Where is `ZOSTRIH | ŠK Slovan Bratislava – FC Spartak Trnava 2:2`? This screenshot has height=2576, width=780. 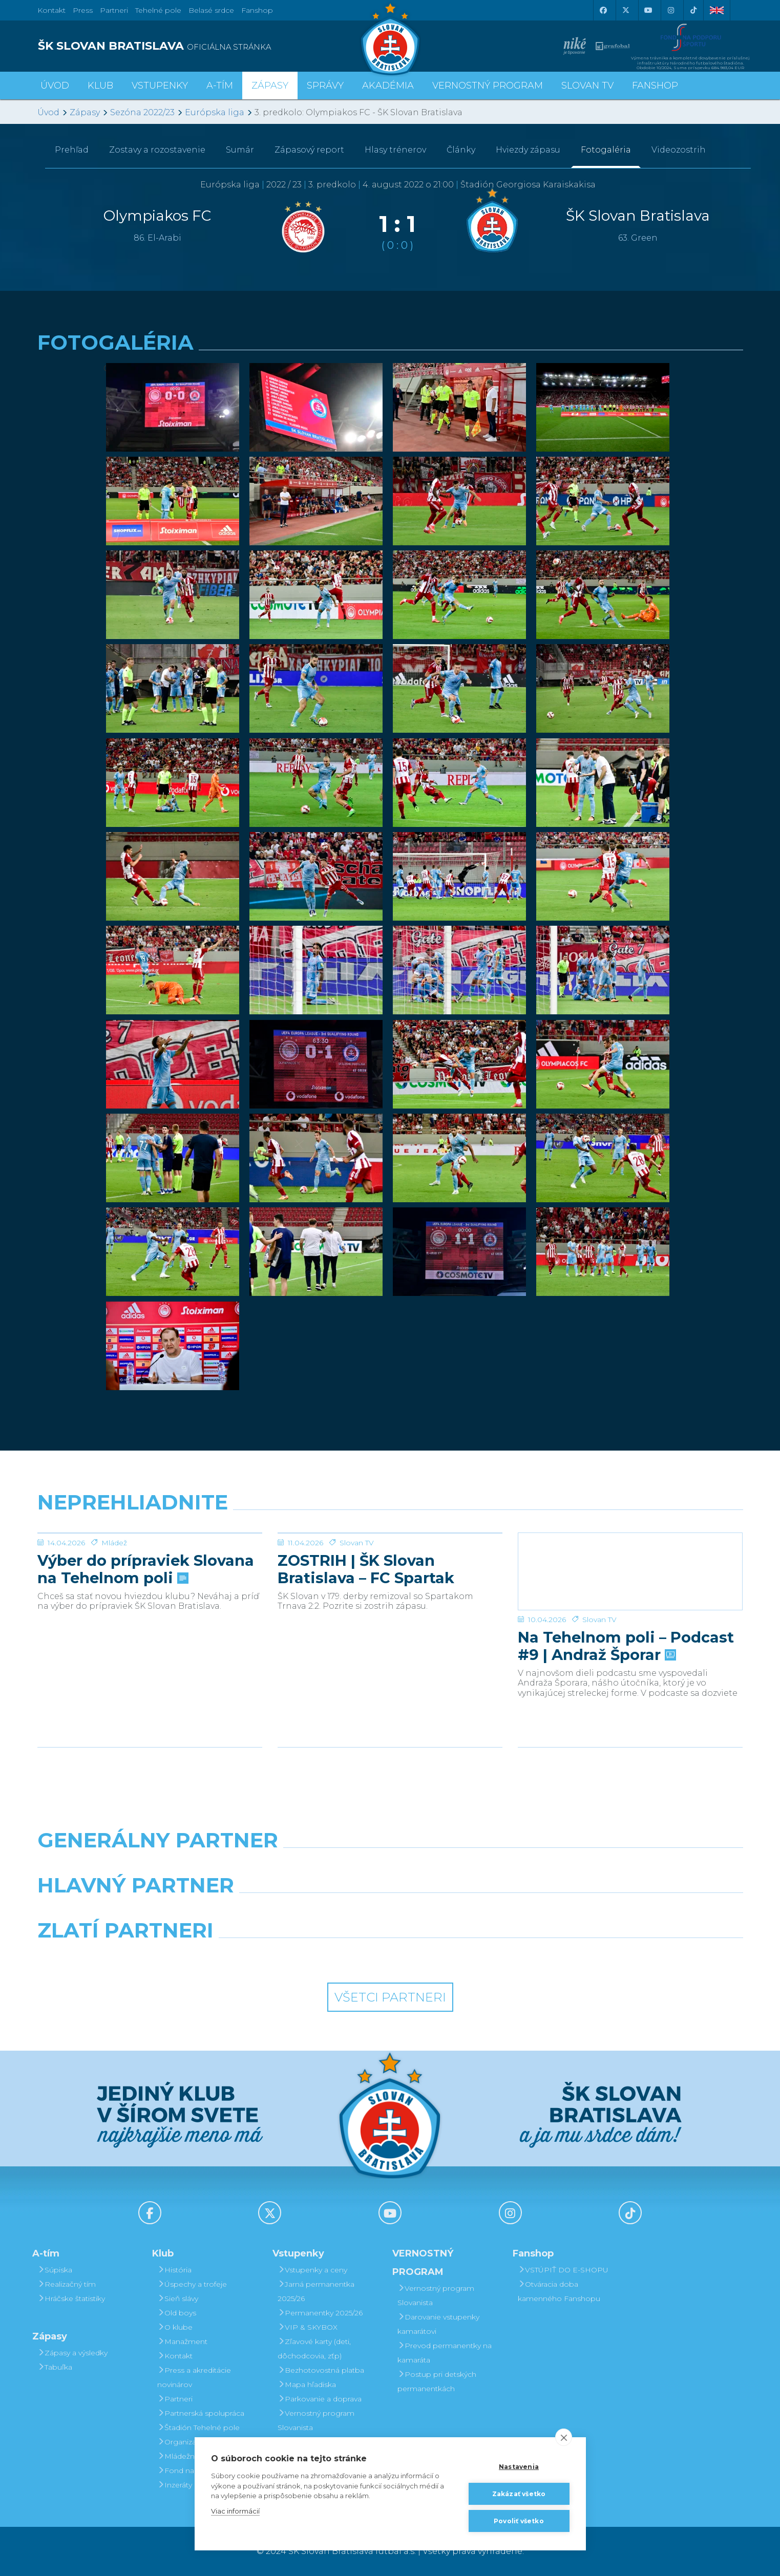 ZOSTRIH | ŠK Slovan Bratislava – FC Spartak Trnava 2:2 is located at coordinates (366, 1646).